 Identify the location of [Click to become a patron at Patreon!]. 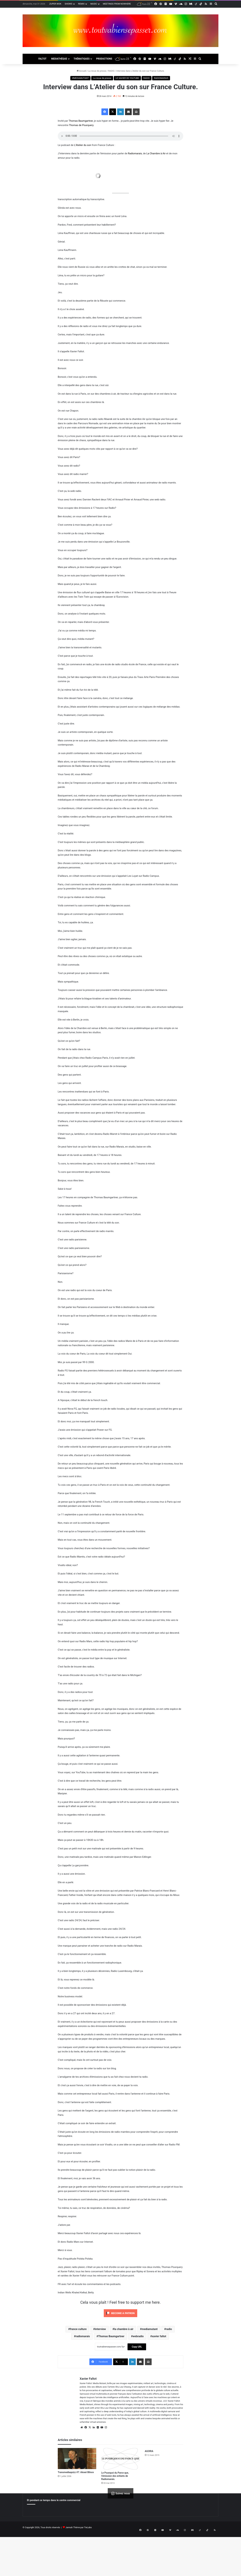
(120, 2317).